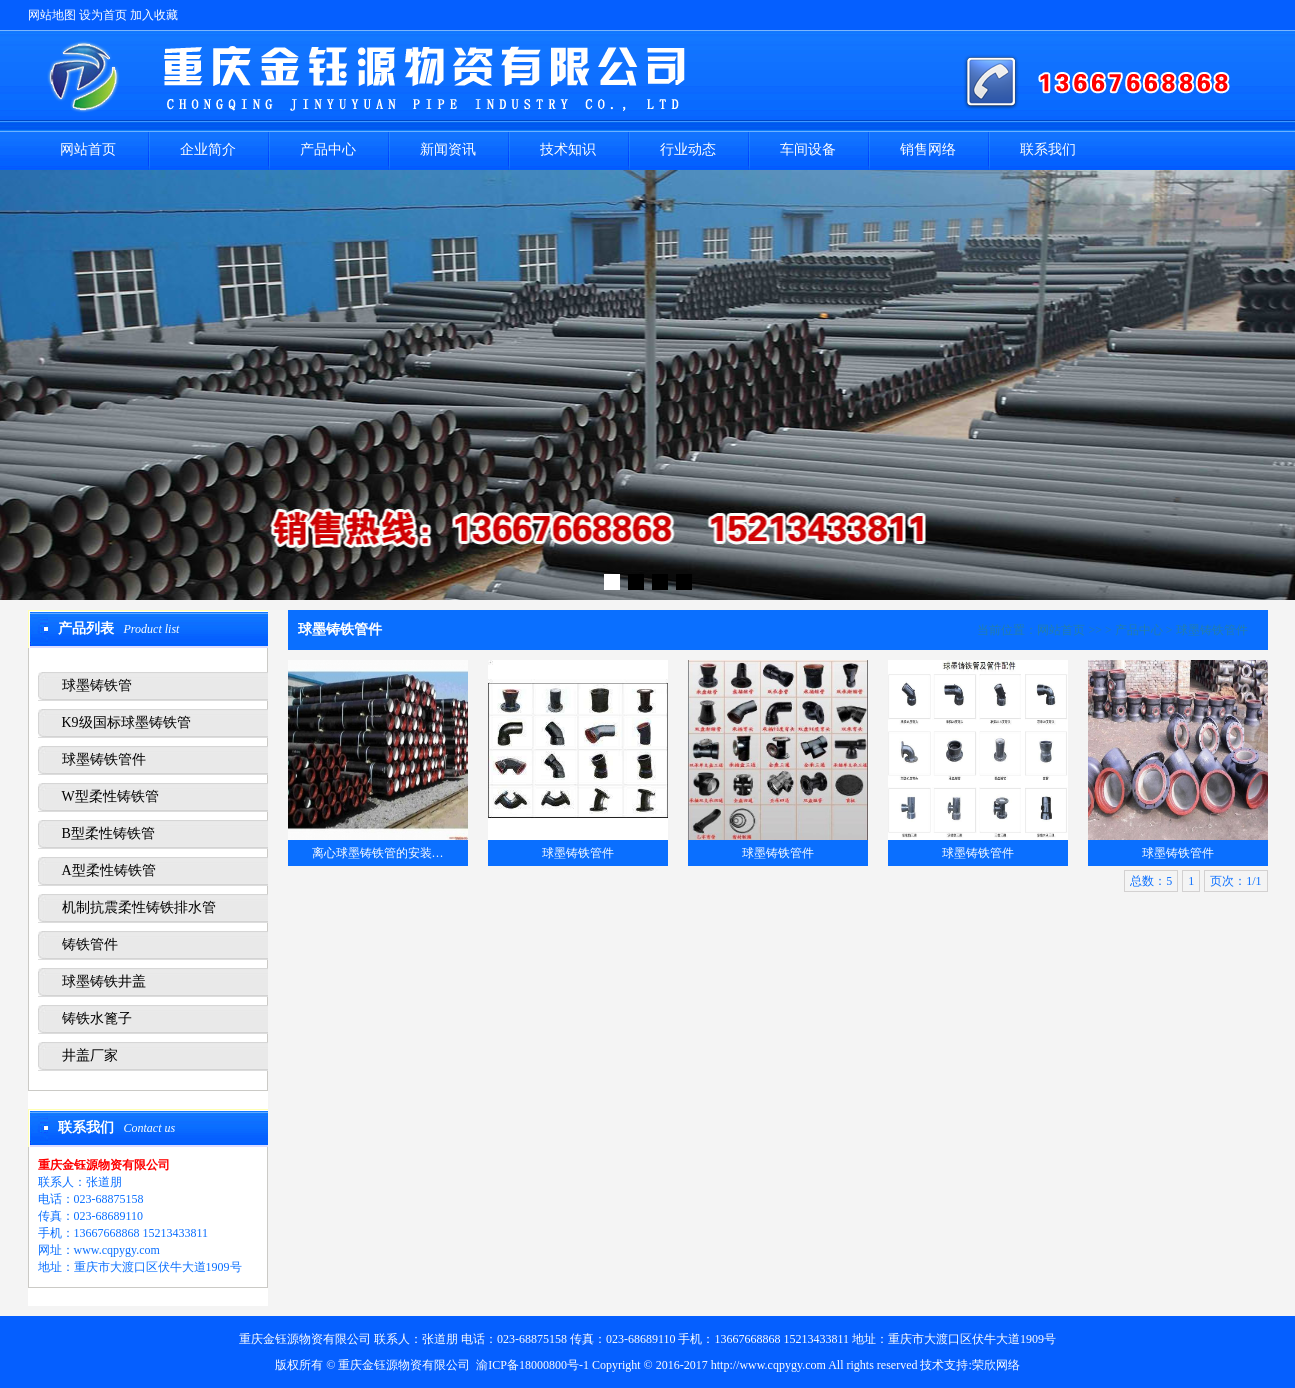 The width and height of the screenshot is (1295, 1388). What do you see at coordinates (448, 149) in the screenshot?
I see `新闻资讯` at bounding box center [448, 149].